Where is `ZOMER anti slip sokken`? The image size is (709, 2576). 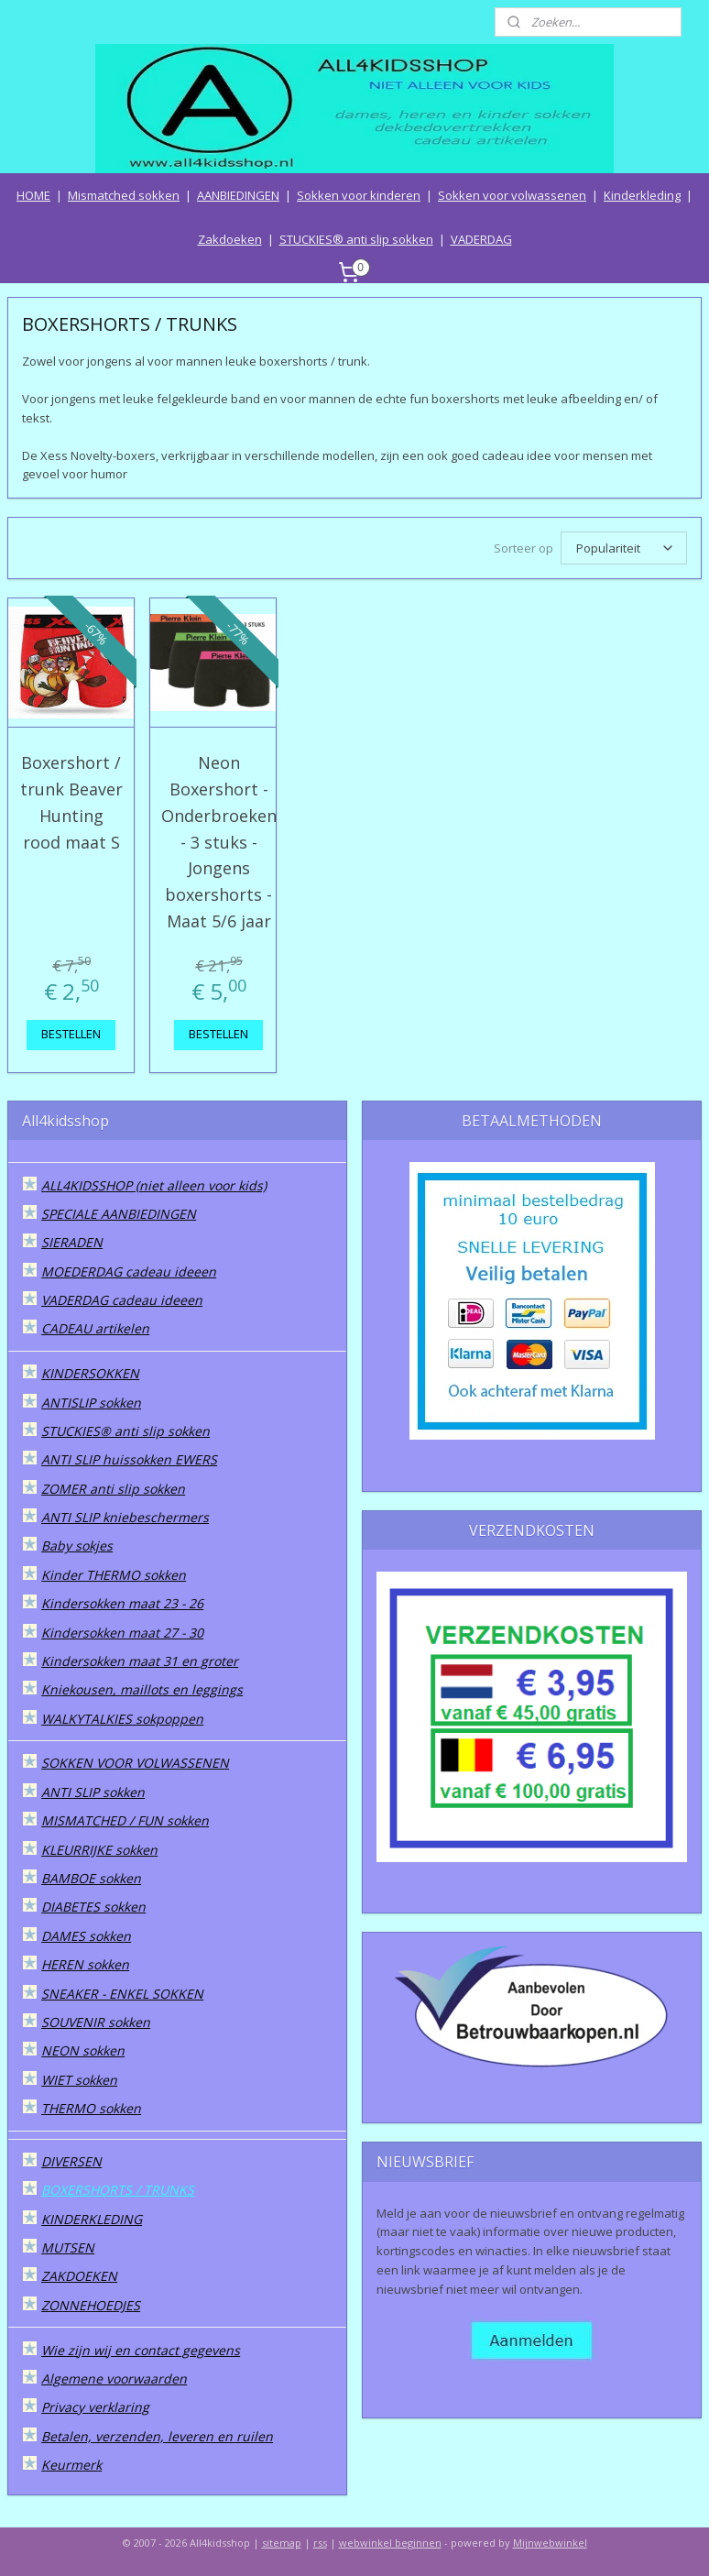 ZOMER anti slip sokken is located at coordinates (113, 1488).